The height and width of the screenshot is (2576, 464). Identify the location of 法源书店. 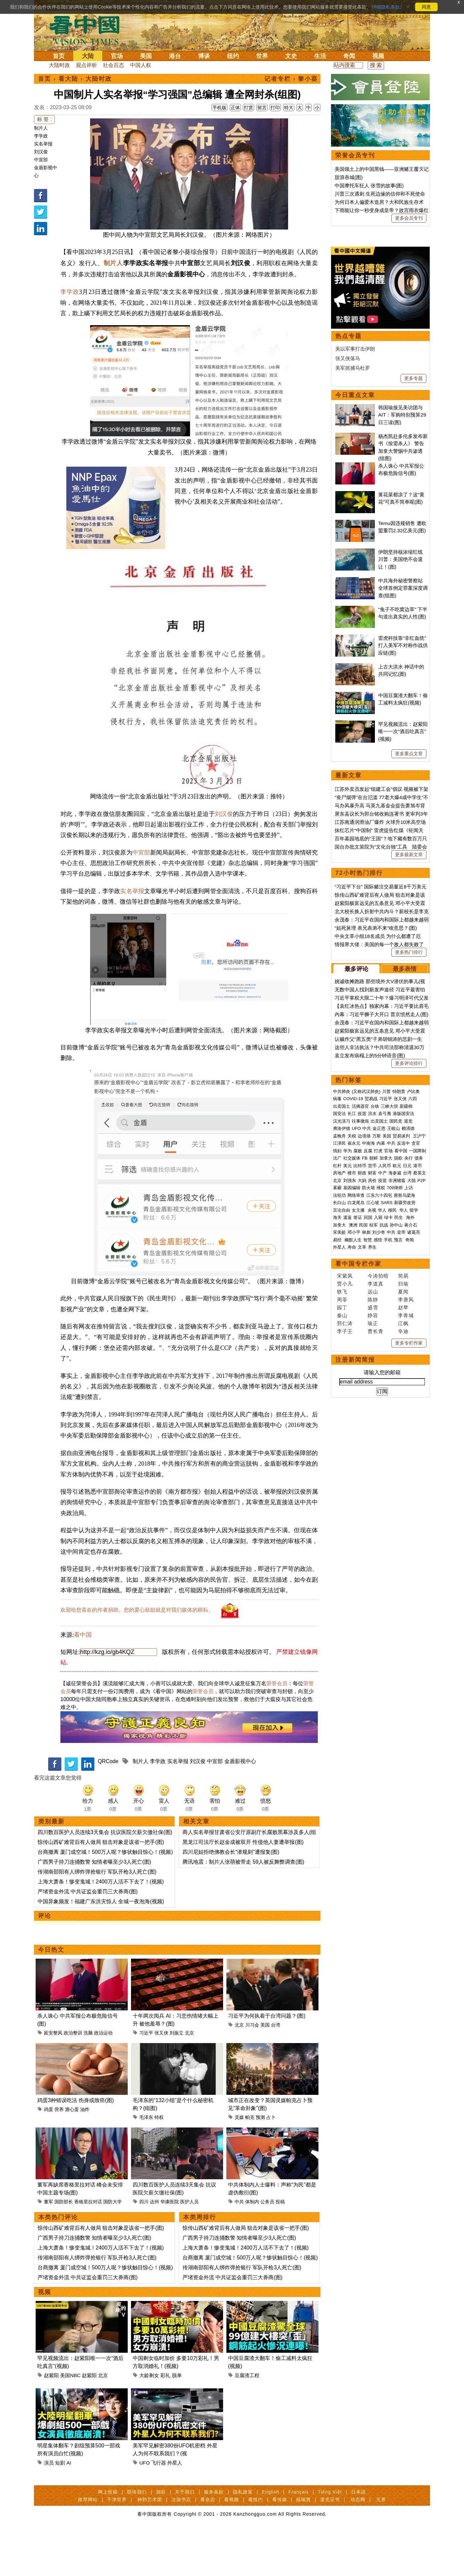
(181, 2545).